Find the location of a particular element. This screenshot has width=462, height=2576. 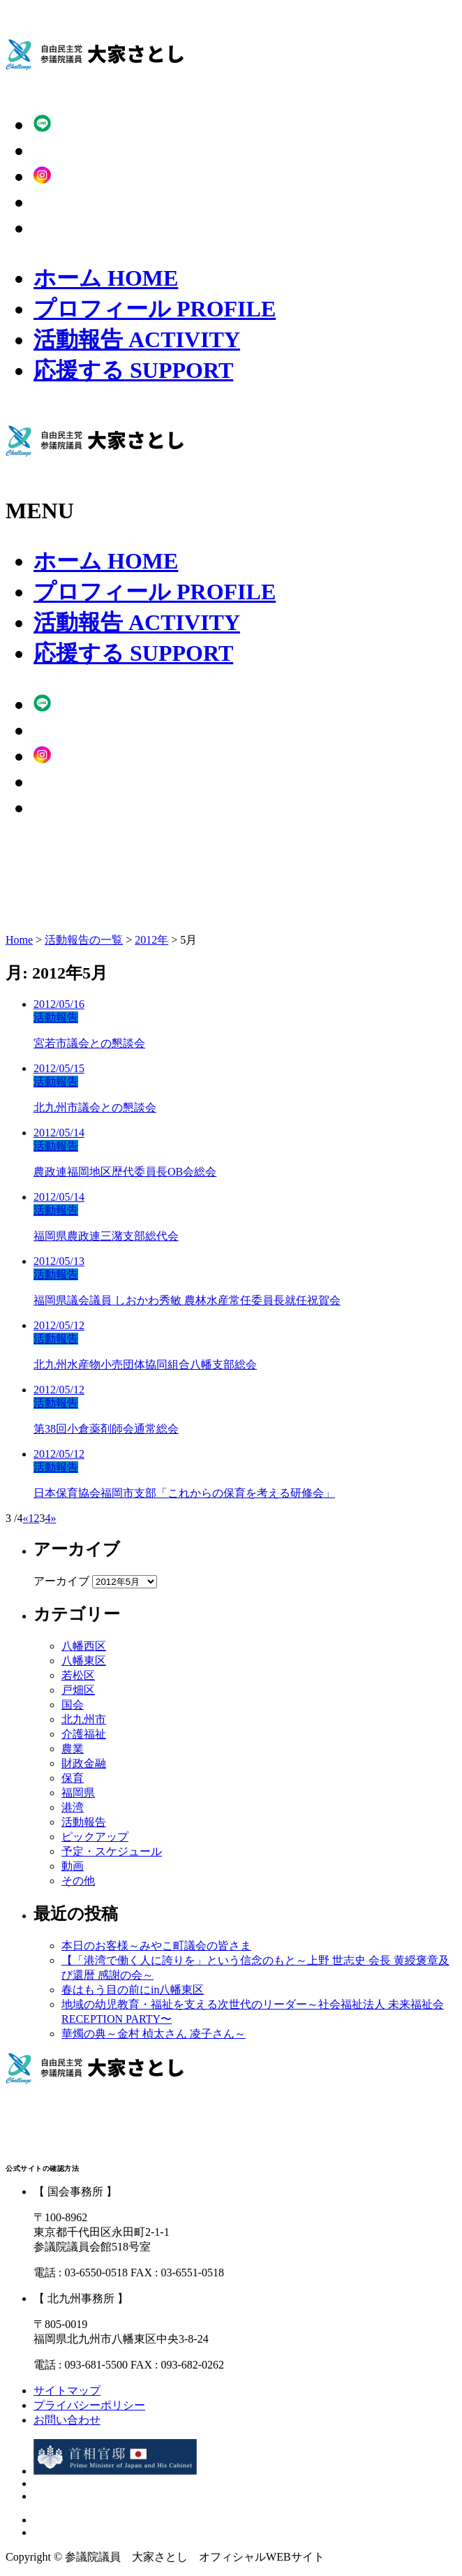

お問い合わせ is located at coordinates (66, 2420).